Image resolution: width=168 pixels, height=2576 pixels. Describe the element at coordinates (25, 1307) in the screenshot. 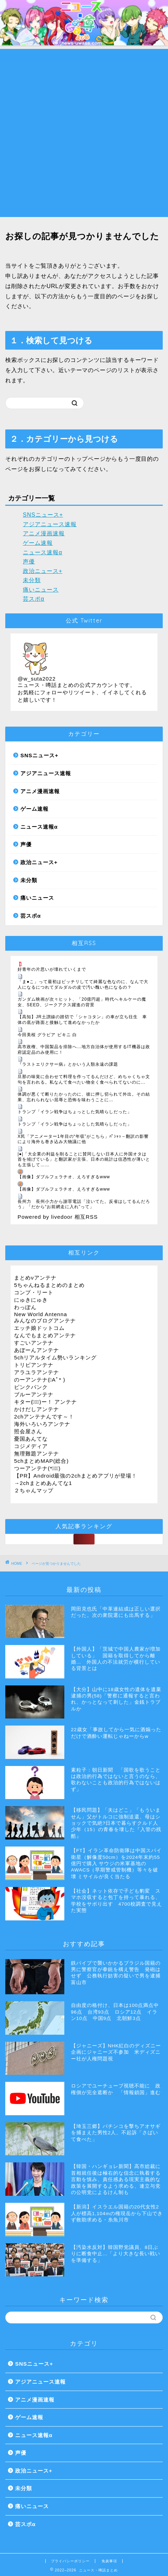

I see `わっぽん` at that location.